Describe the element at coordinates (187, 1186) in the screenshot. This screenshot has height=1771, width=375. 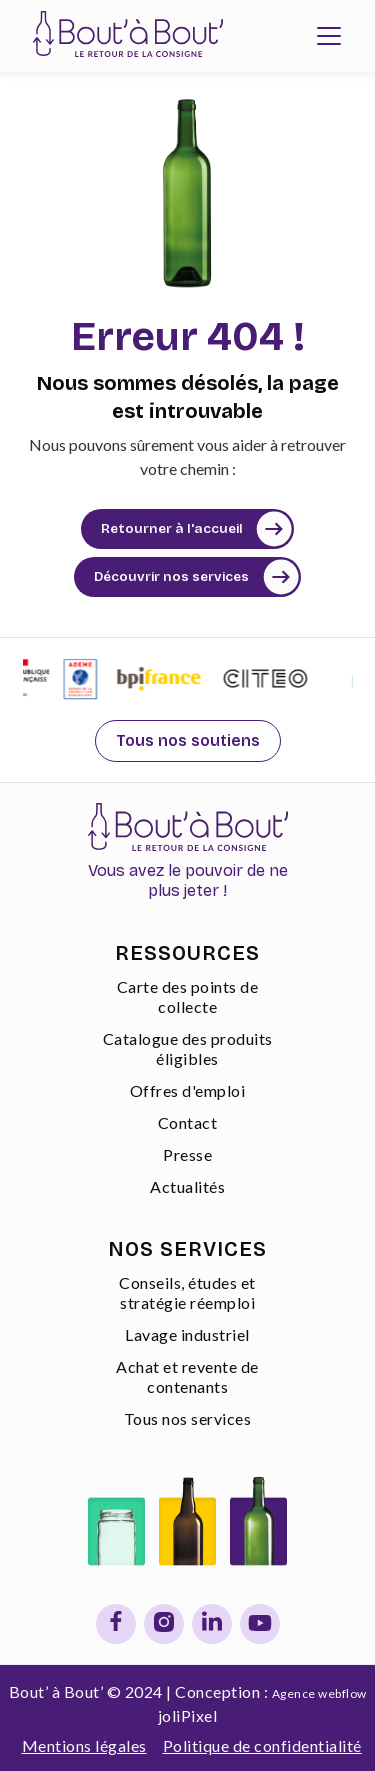
I see `Actualités` at that location.